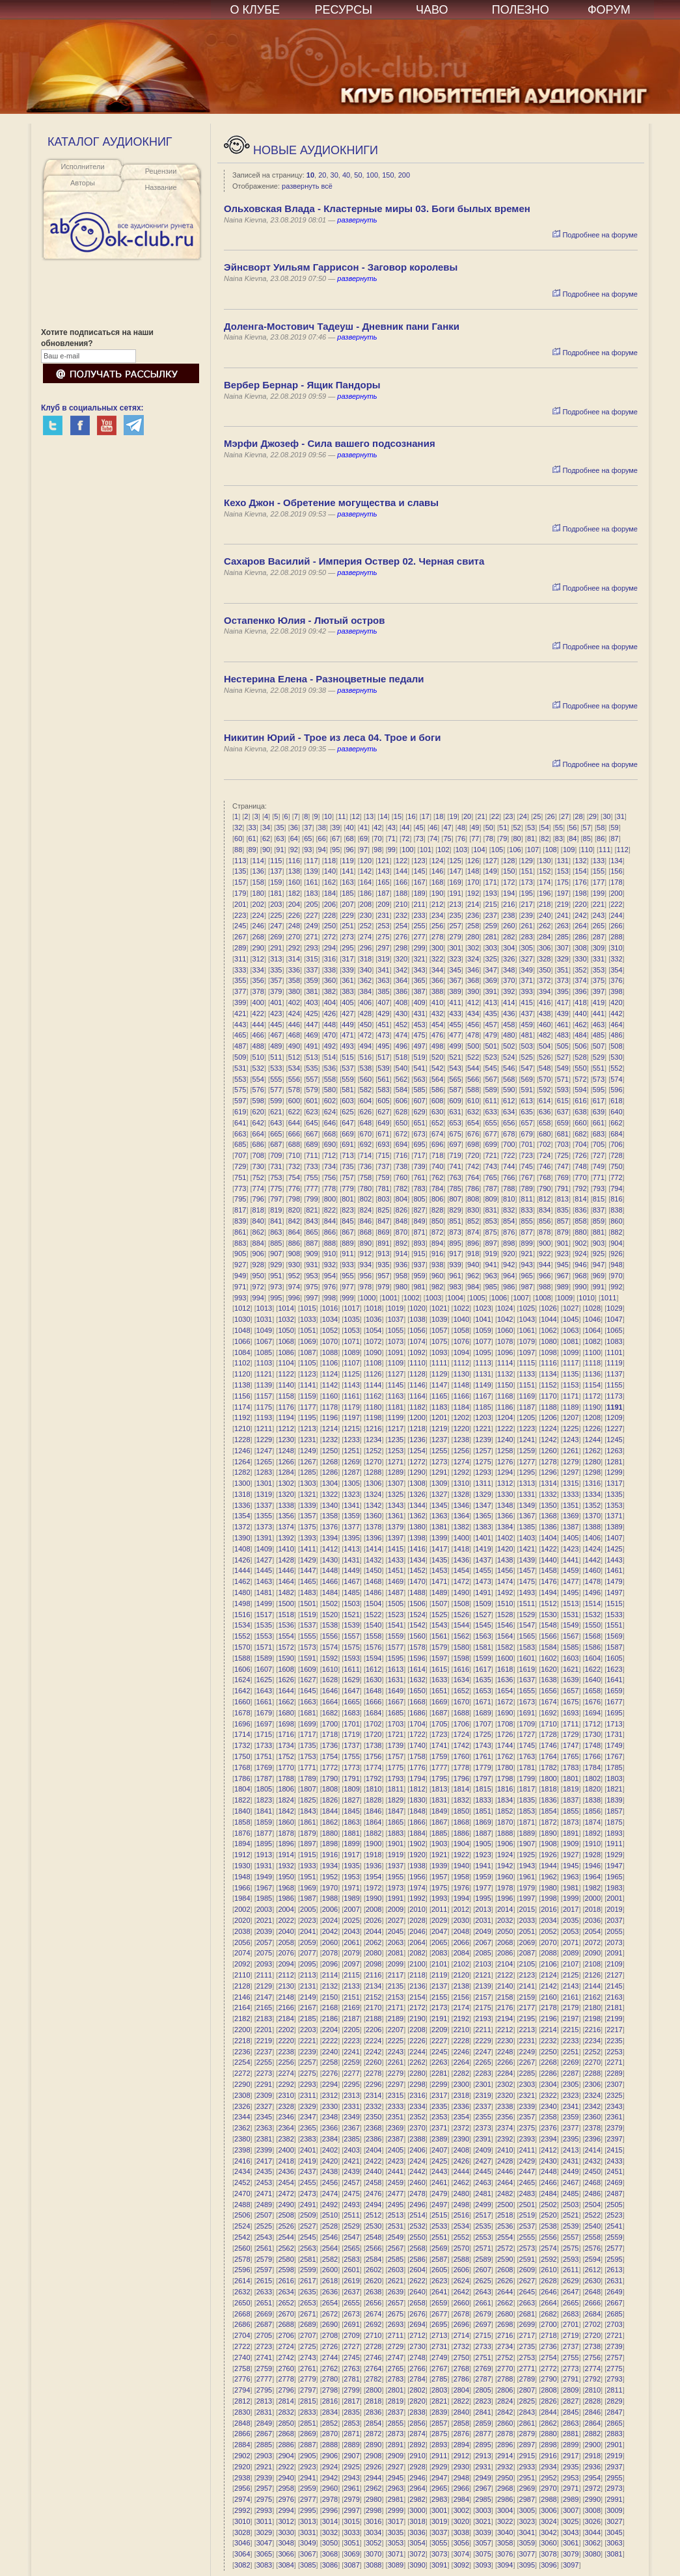  Describe the element at coordinates (614, 2062) in the screenshot. I see `2271` at that location.